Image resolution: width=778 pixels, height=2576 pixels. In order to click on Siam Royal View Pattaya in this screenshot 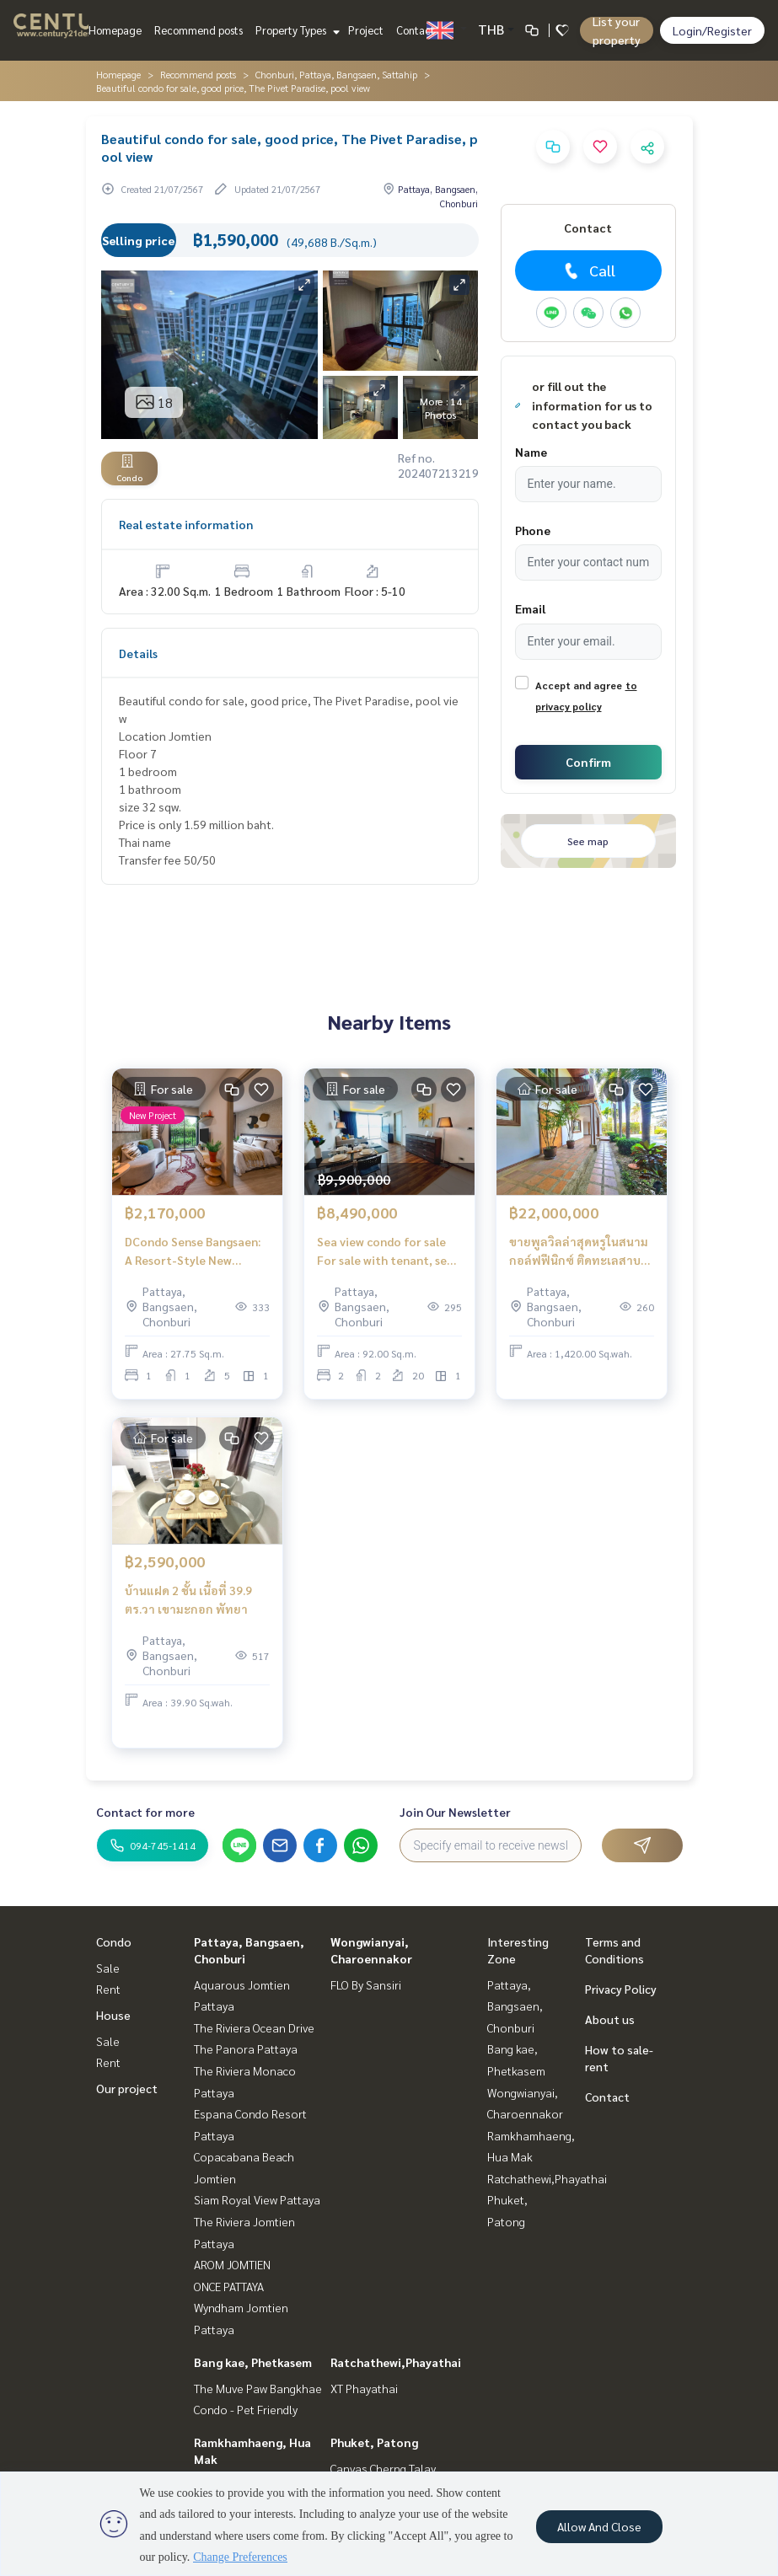, I will do `click(257, 2199)`.